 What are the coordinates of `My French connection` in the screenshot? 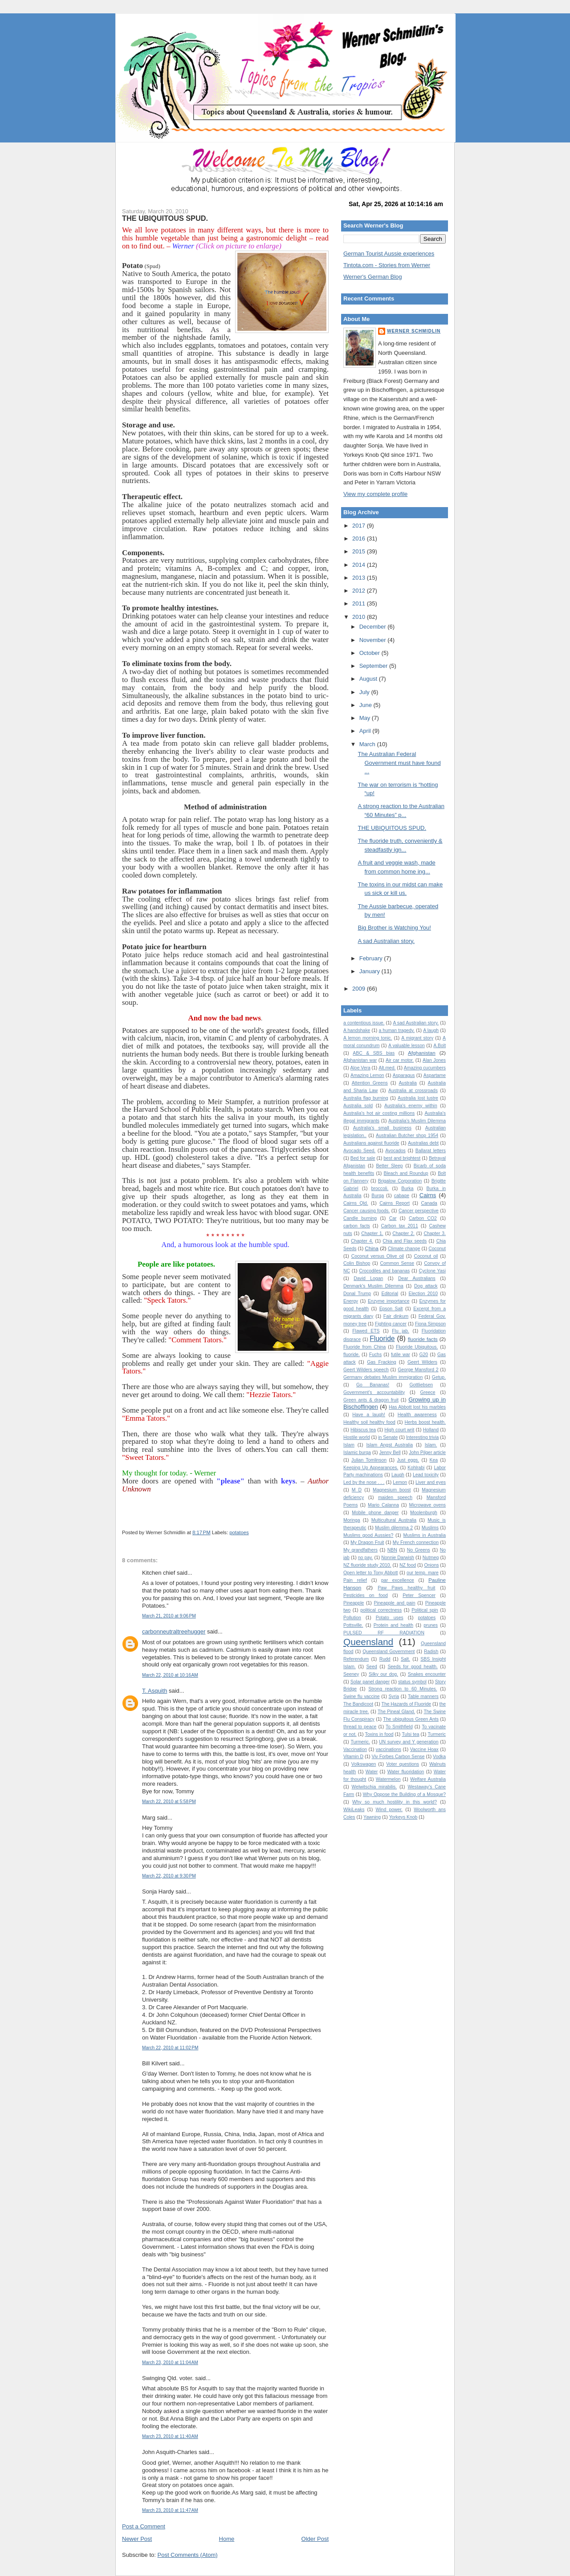 It's located at (416, 1542).